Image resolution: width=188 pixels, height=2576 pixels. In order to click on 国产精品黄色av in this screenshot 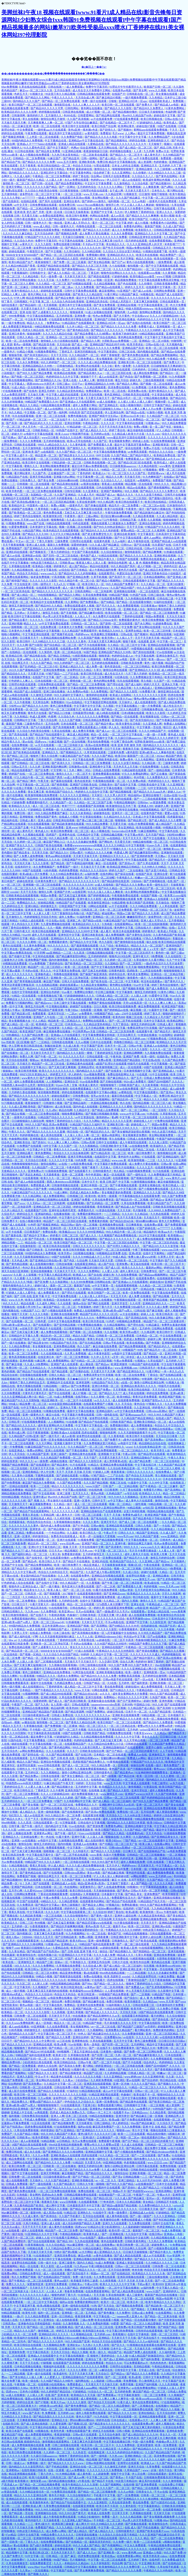, I will do `click(124, 1772)`.